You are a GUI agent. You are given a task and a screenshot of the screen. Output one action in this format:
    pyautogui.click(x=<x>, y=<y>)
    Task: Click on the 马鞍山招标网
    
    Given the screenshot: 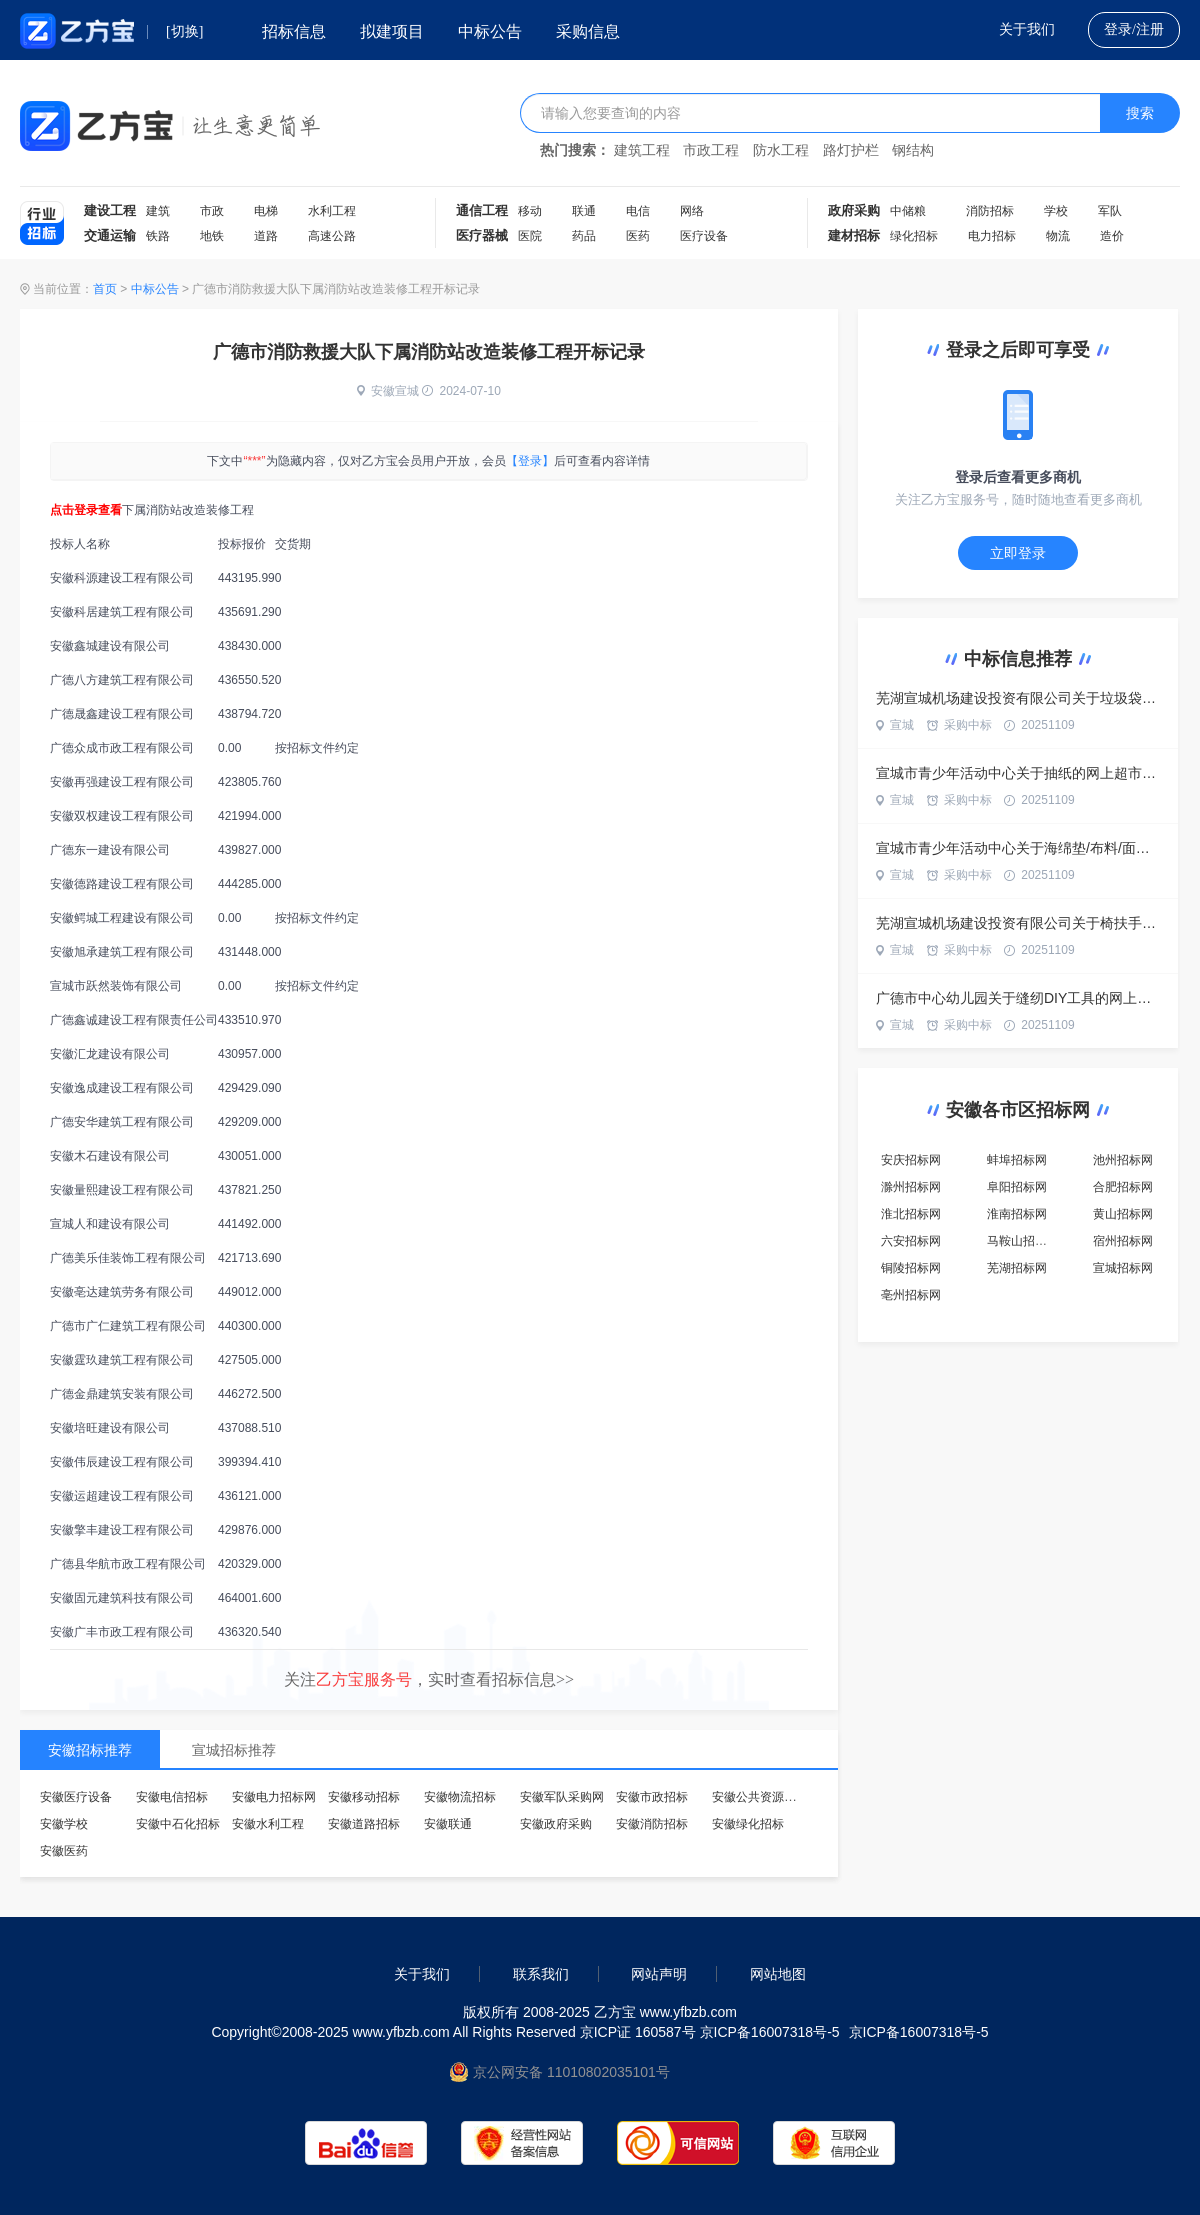 What is the action you would take?
    pyautogui.click(x=1023, y=1241)
    